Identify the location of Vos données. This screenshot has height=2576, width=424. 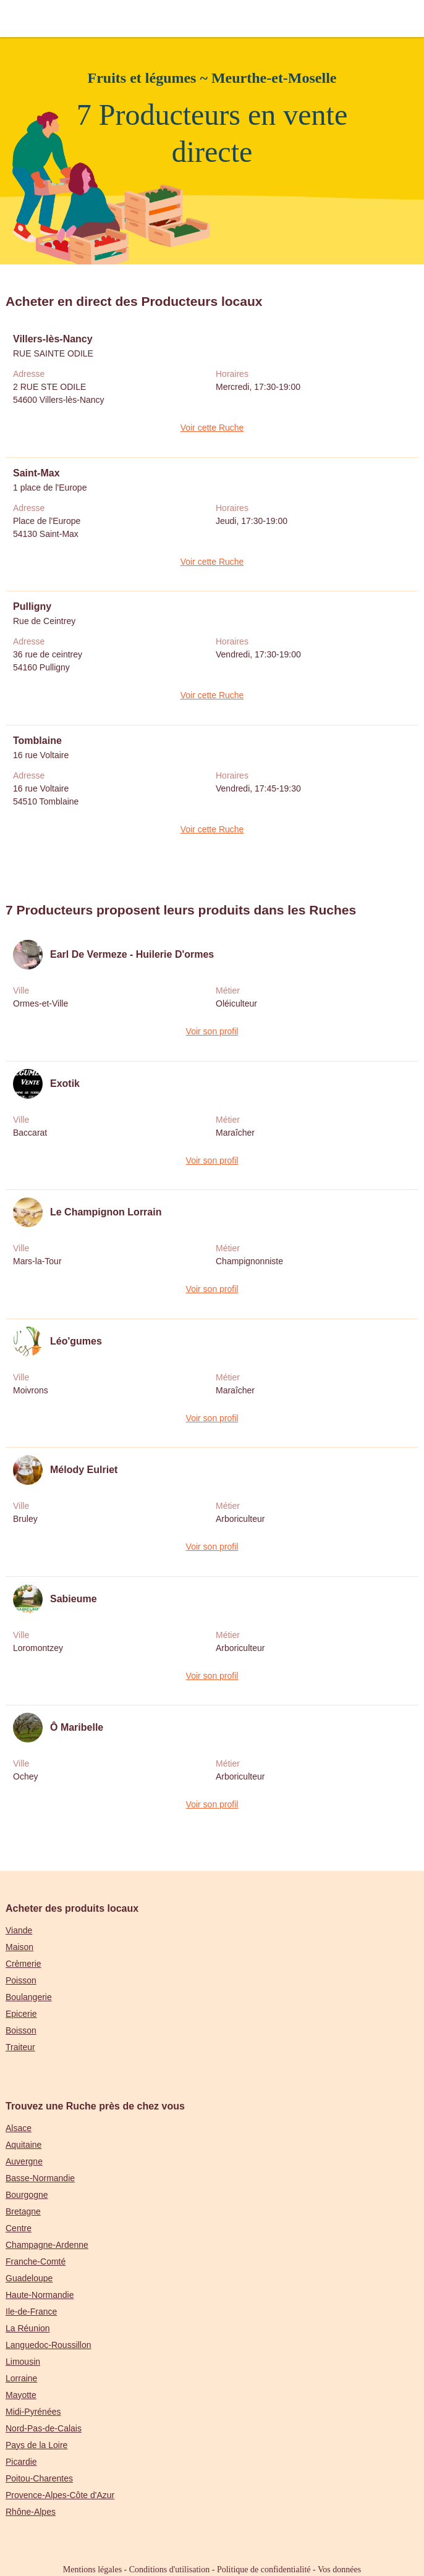
(339, 2569).